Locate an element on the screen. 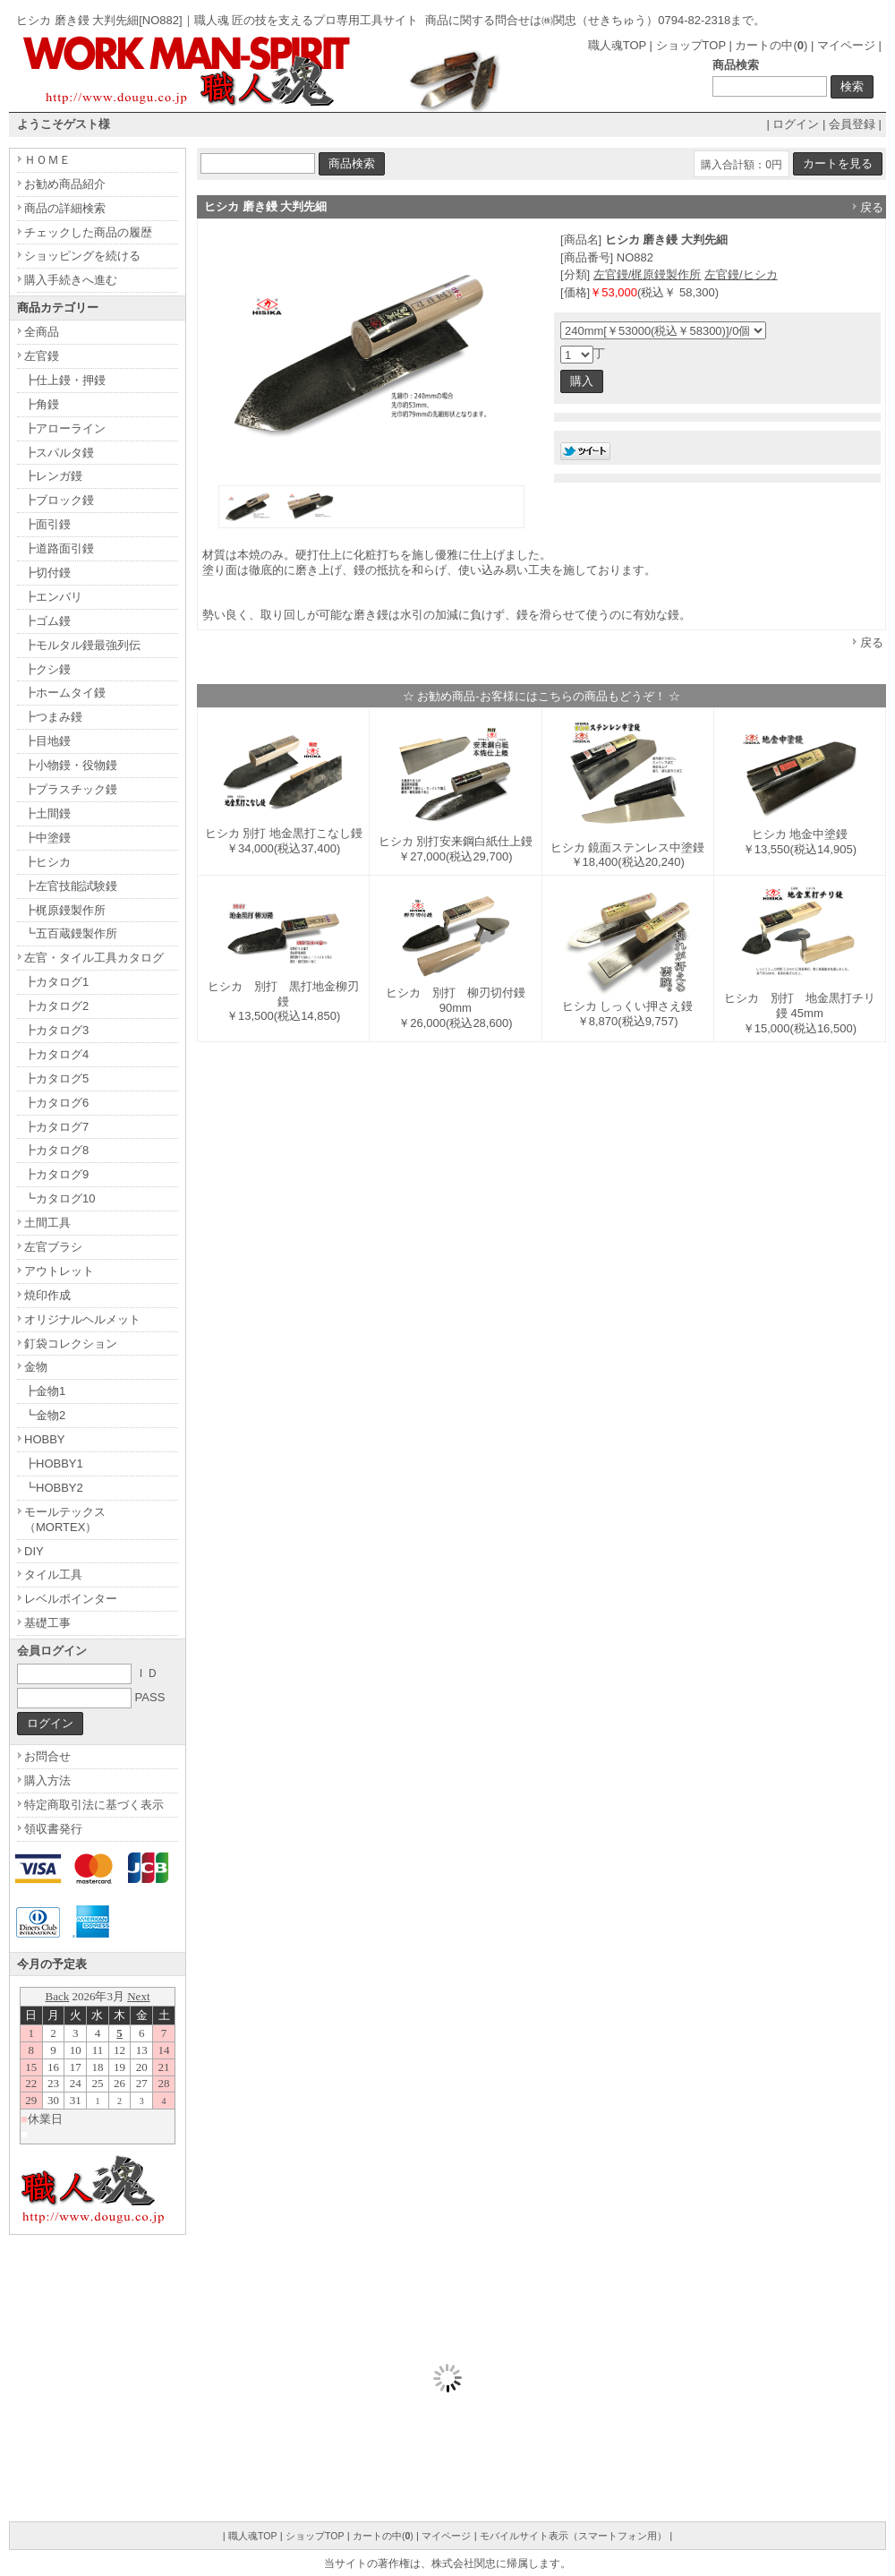 This screenshot has height=2576, width=895. ┣仕上鏝・押鏝 is located at coordinates (65, 380).